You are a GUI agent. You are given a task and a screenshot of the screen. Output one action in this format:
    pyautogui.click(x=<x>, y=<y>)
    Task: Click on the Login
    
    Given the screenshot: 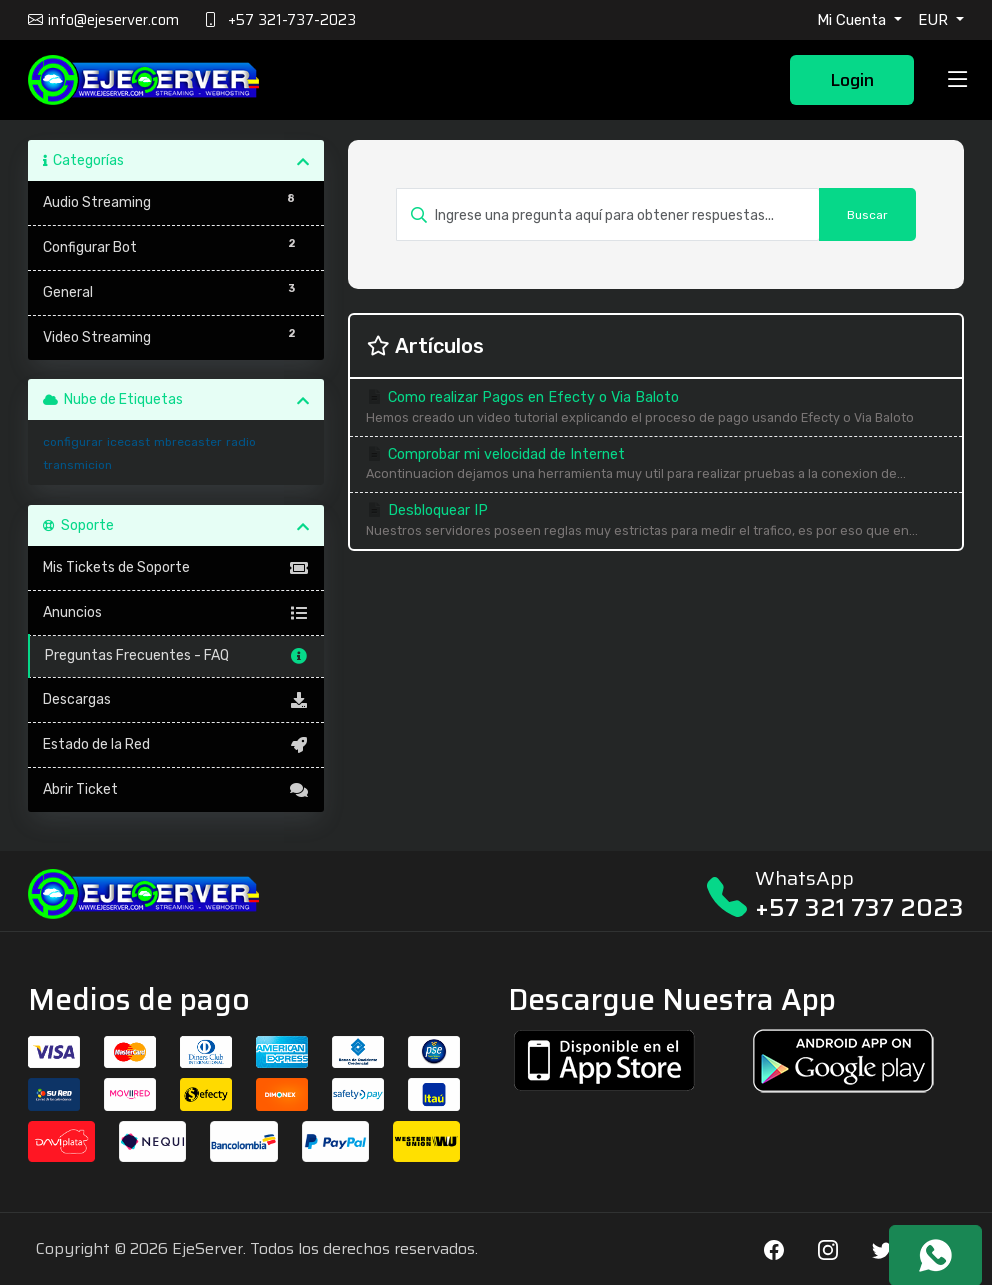 What is the action you would take?
    pyautogui.click(x=852, y=80)
    